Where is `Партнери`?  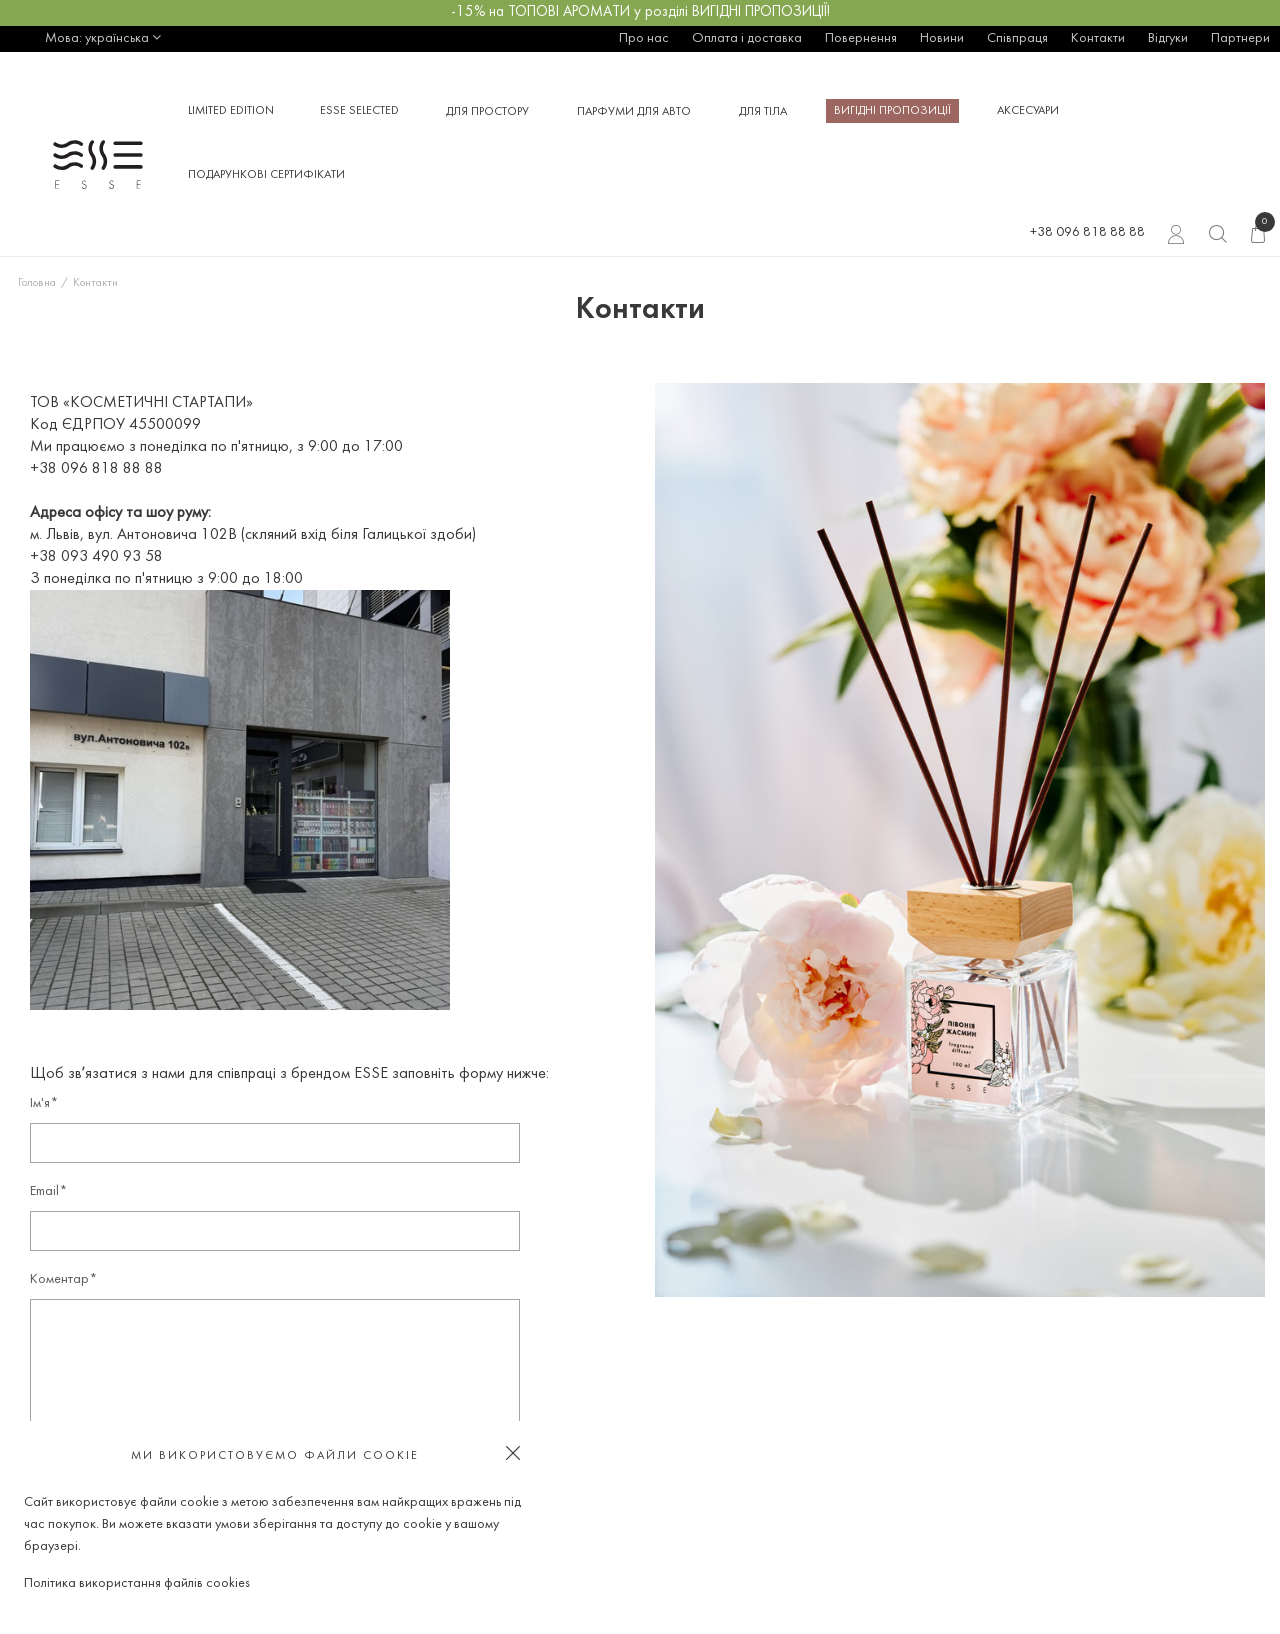
Партнери is located at coordinates (1240, 38).